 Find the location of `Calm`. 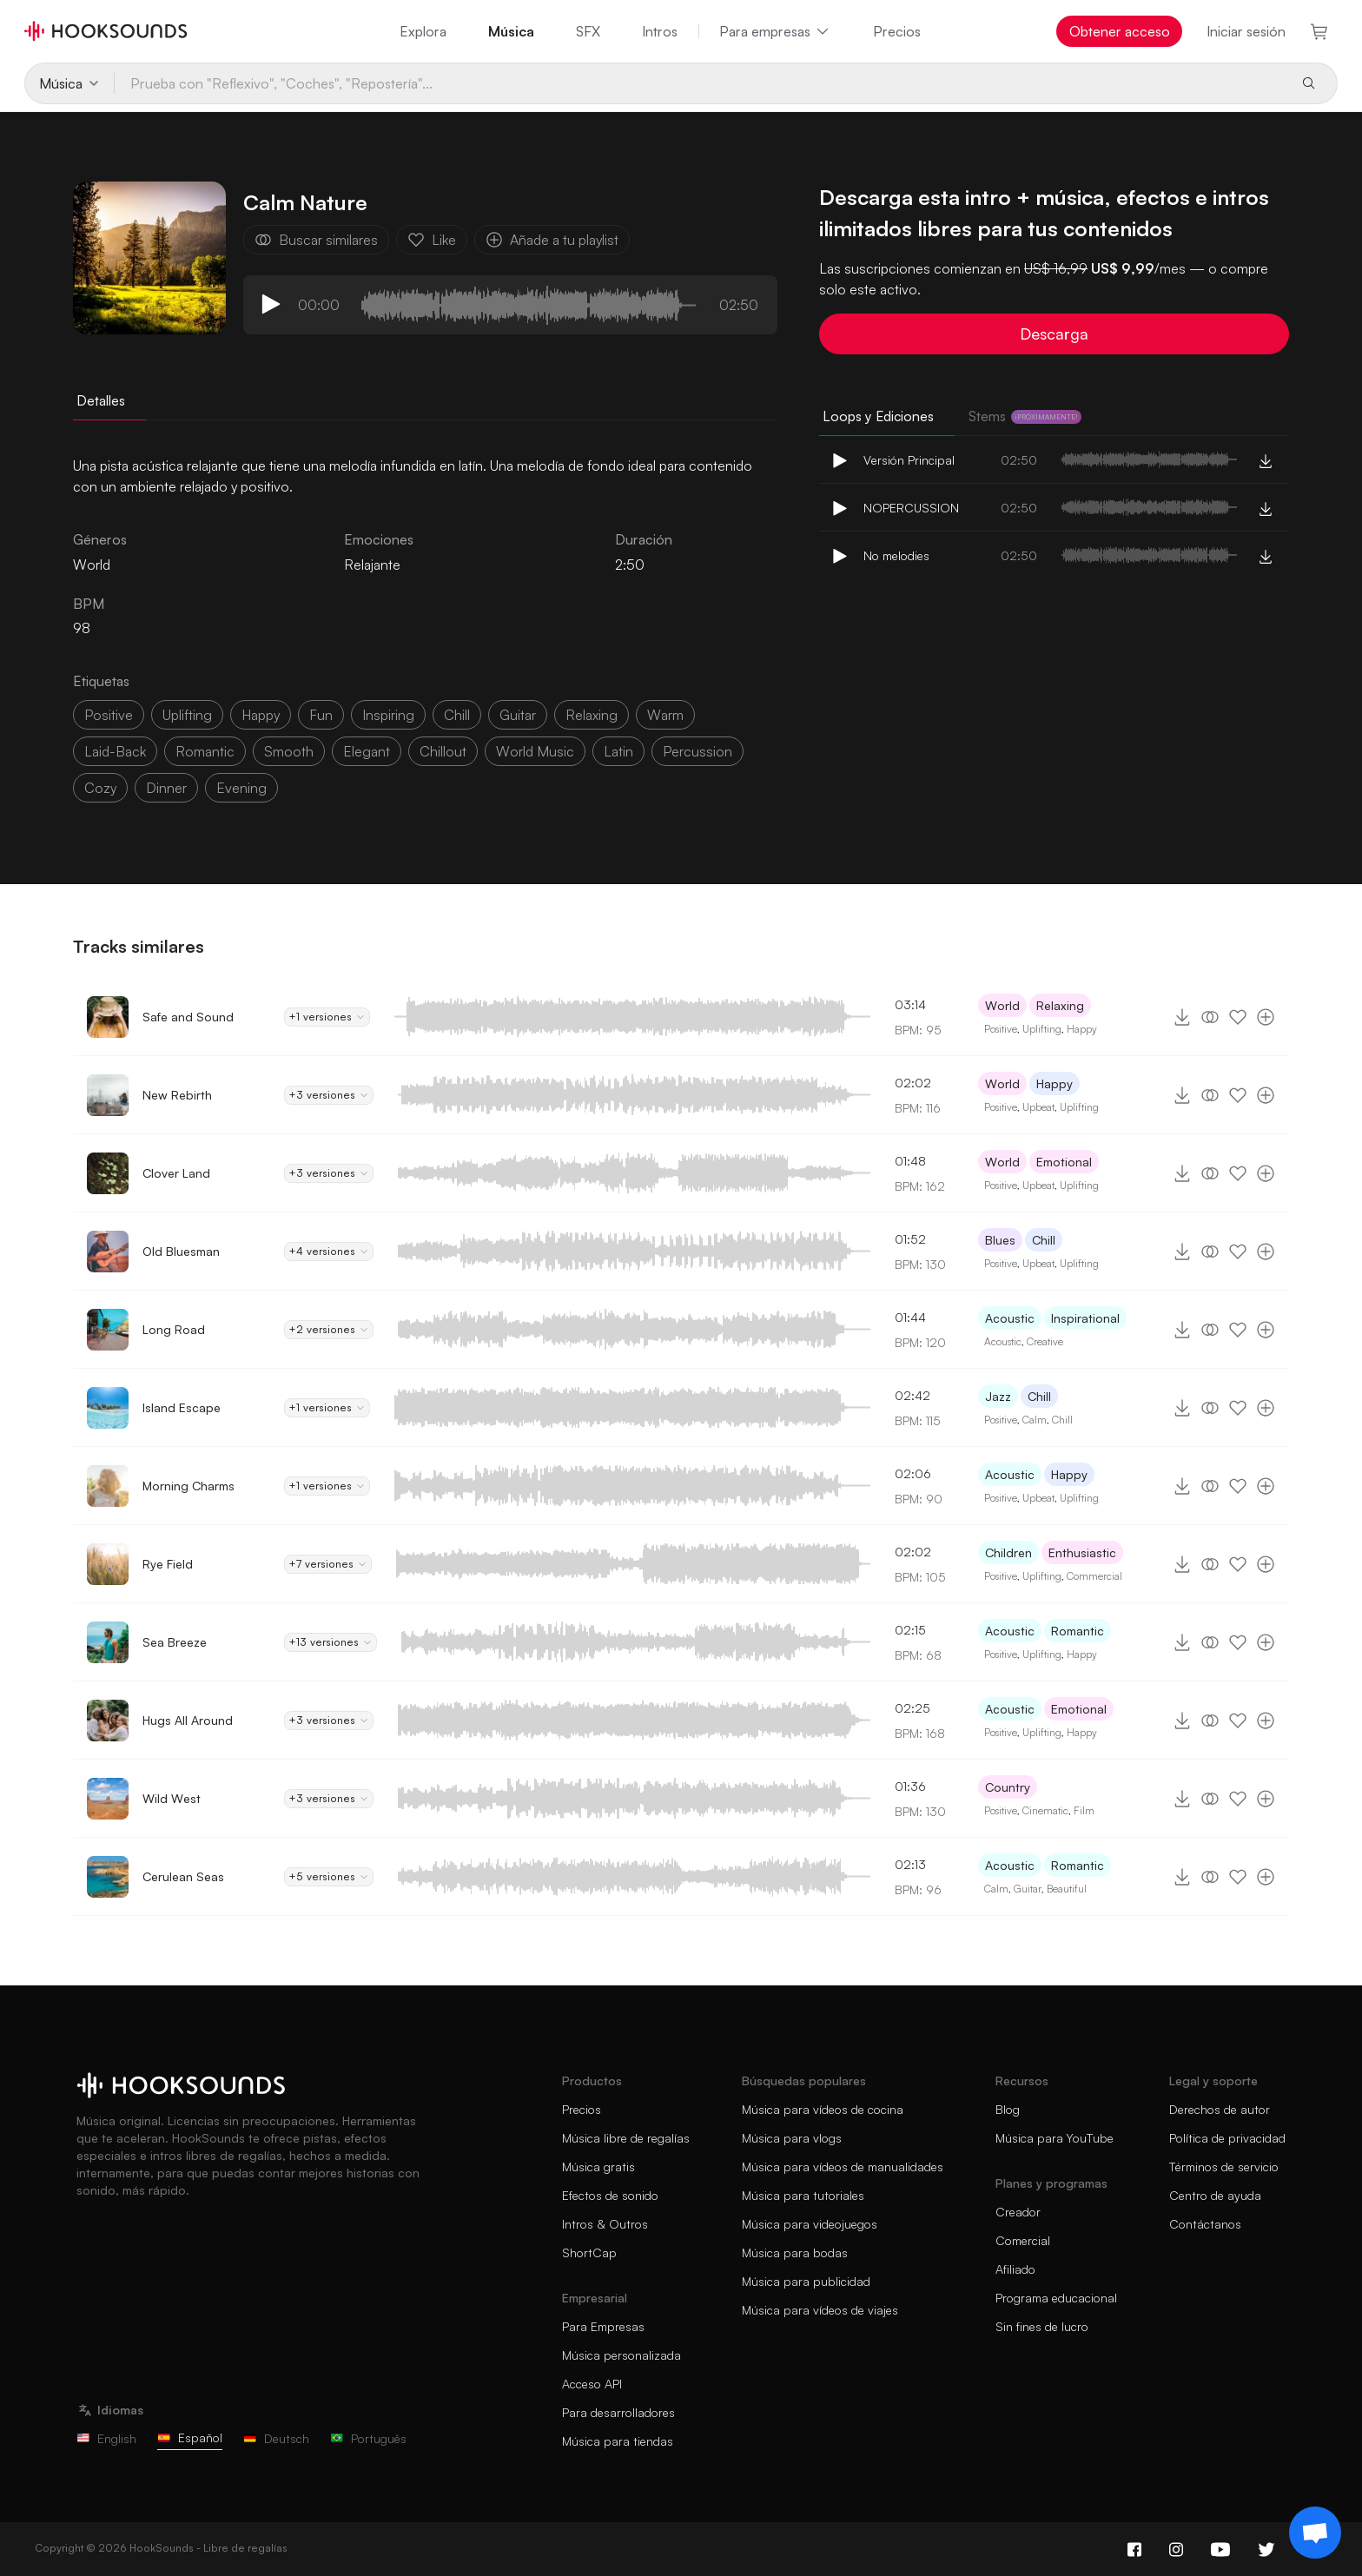

Calm is located at coordinates (1034, 1419).